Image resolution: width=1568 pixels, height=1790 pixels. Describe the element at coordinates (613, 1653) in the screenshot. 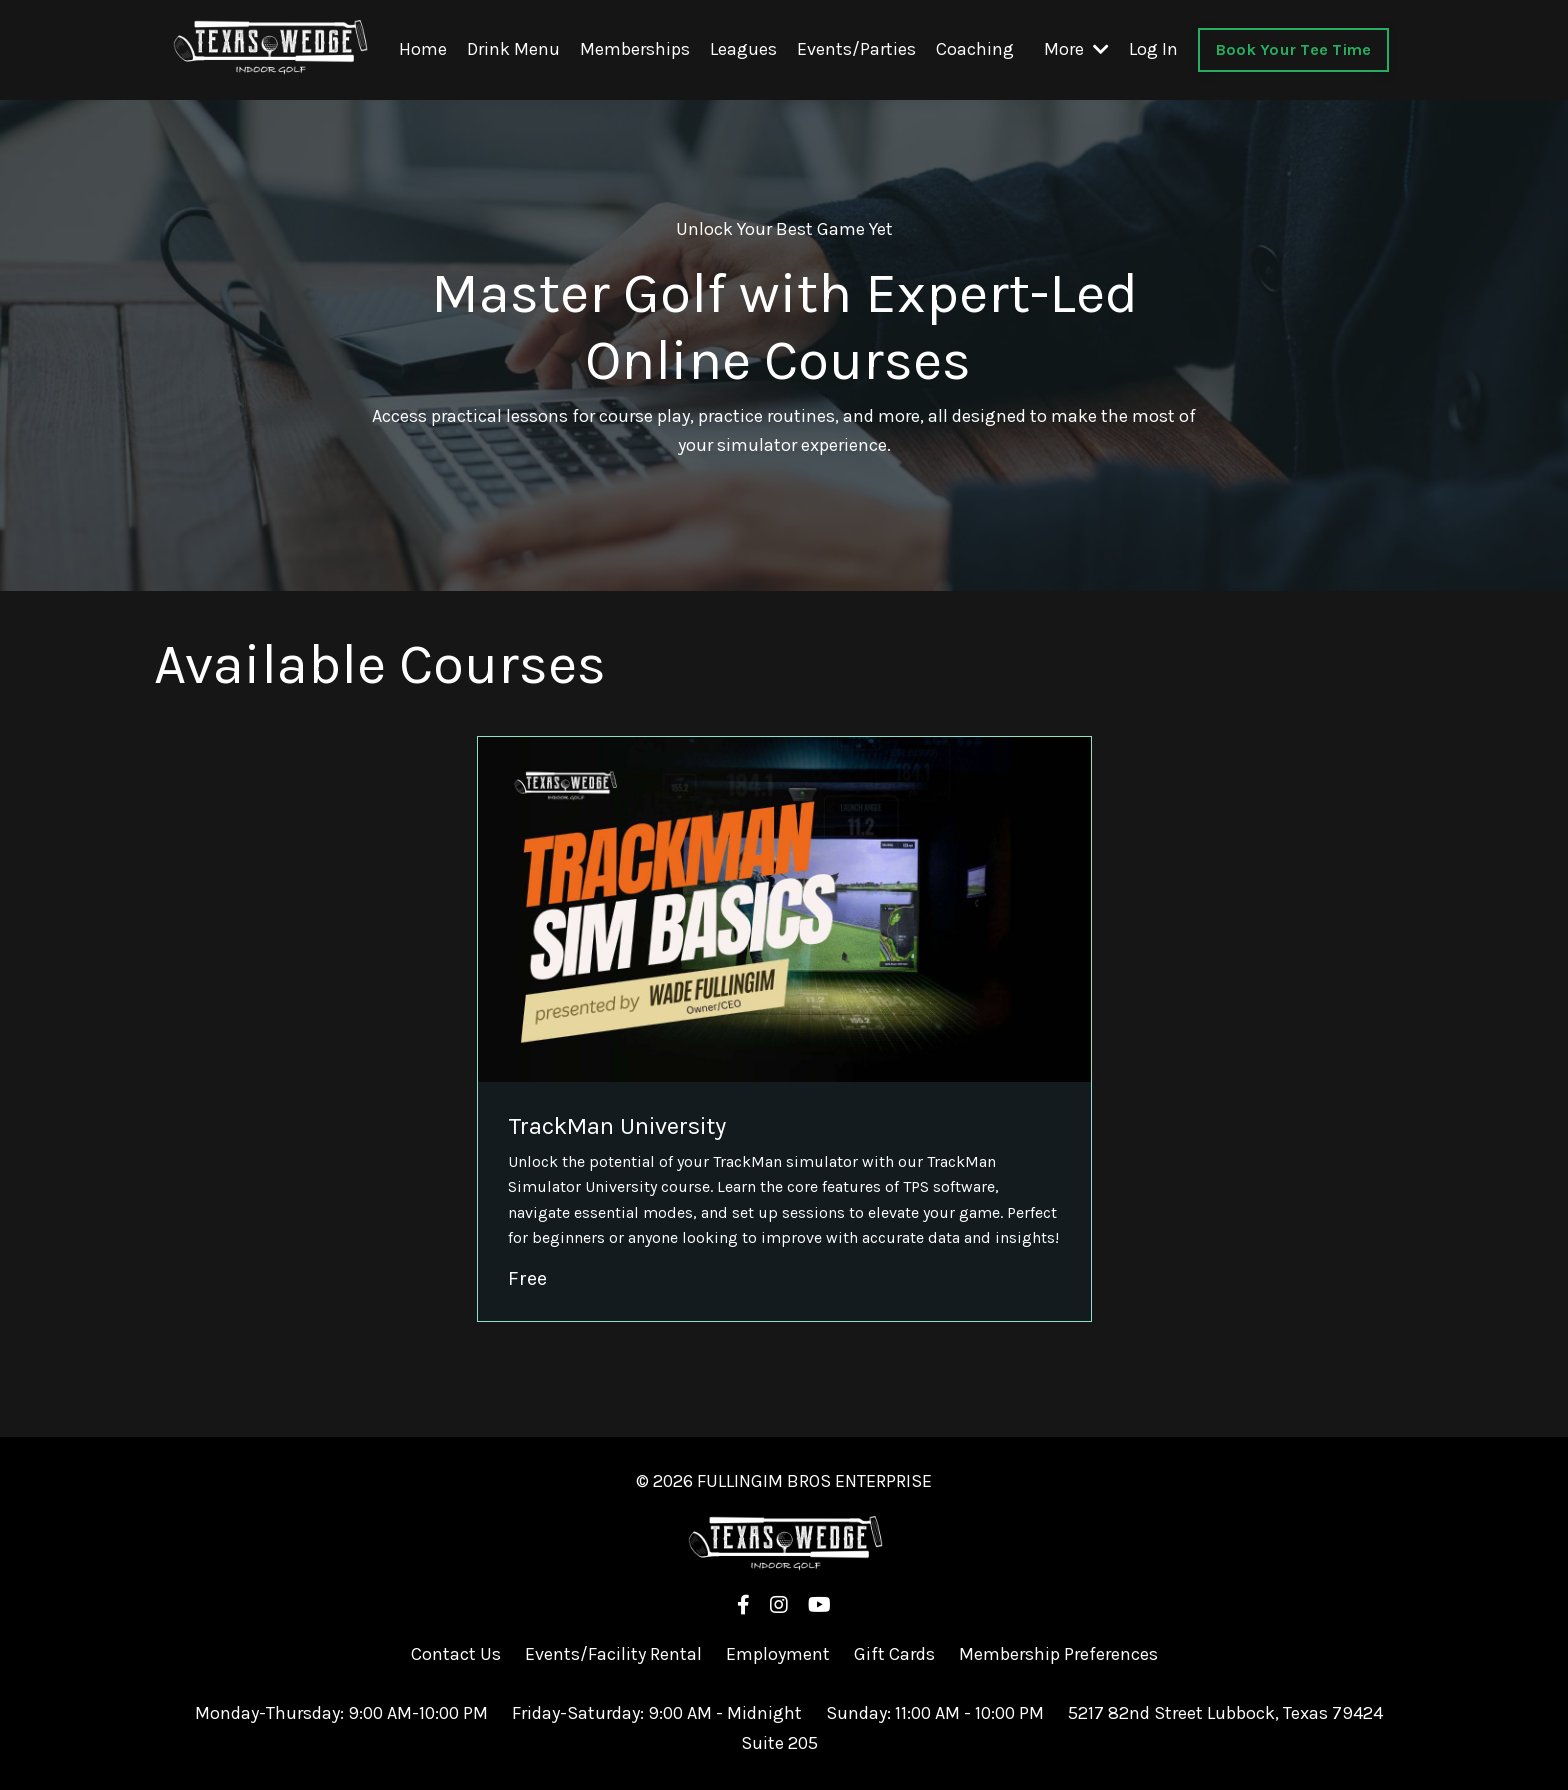

I see `Events/Facility Rental` at that location.